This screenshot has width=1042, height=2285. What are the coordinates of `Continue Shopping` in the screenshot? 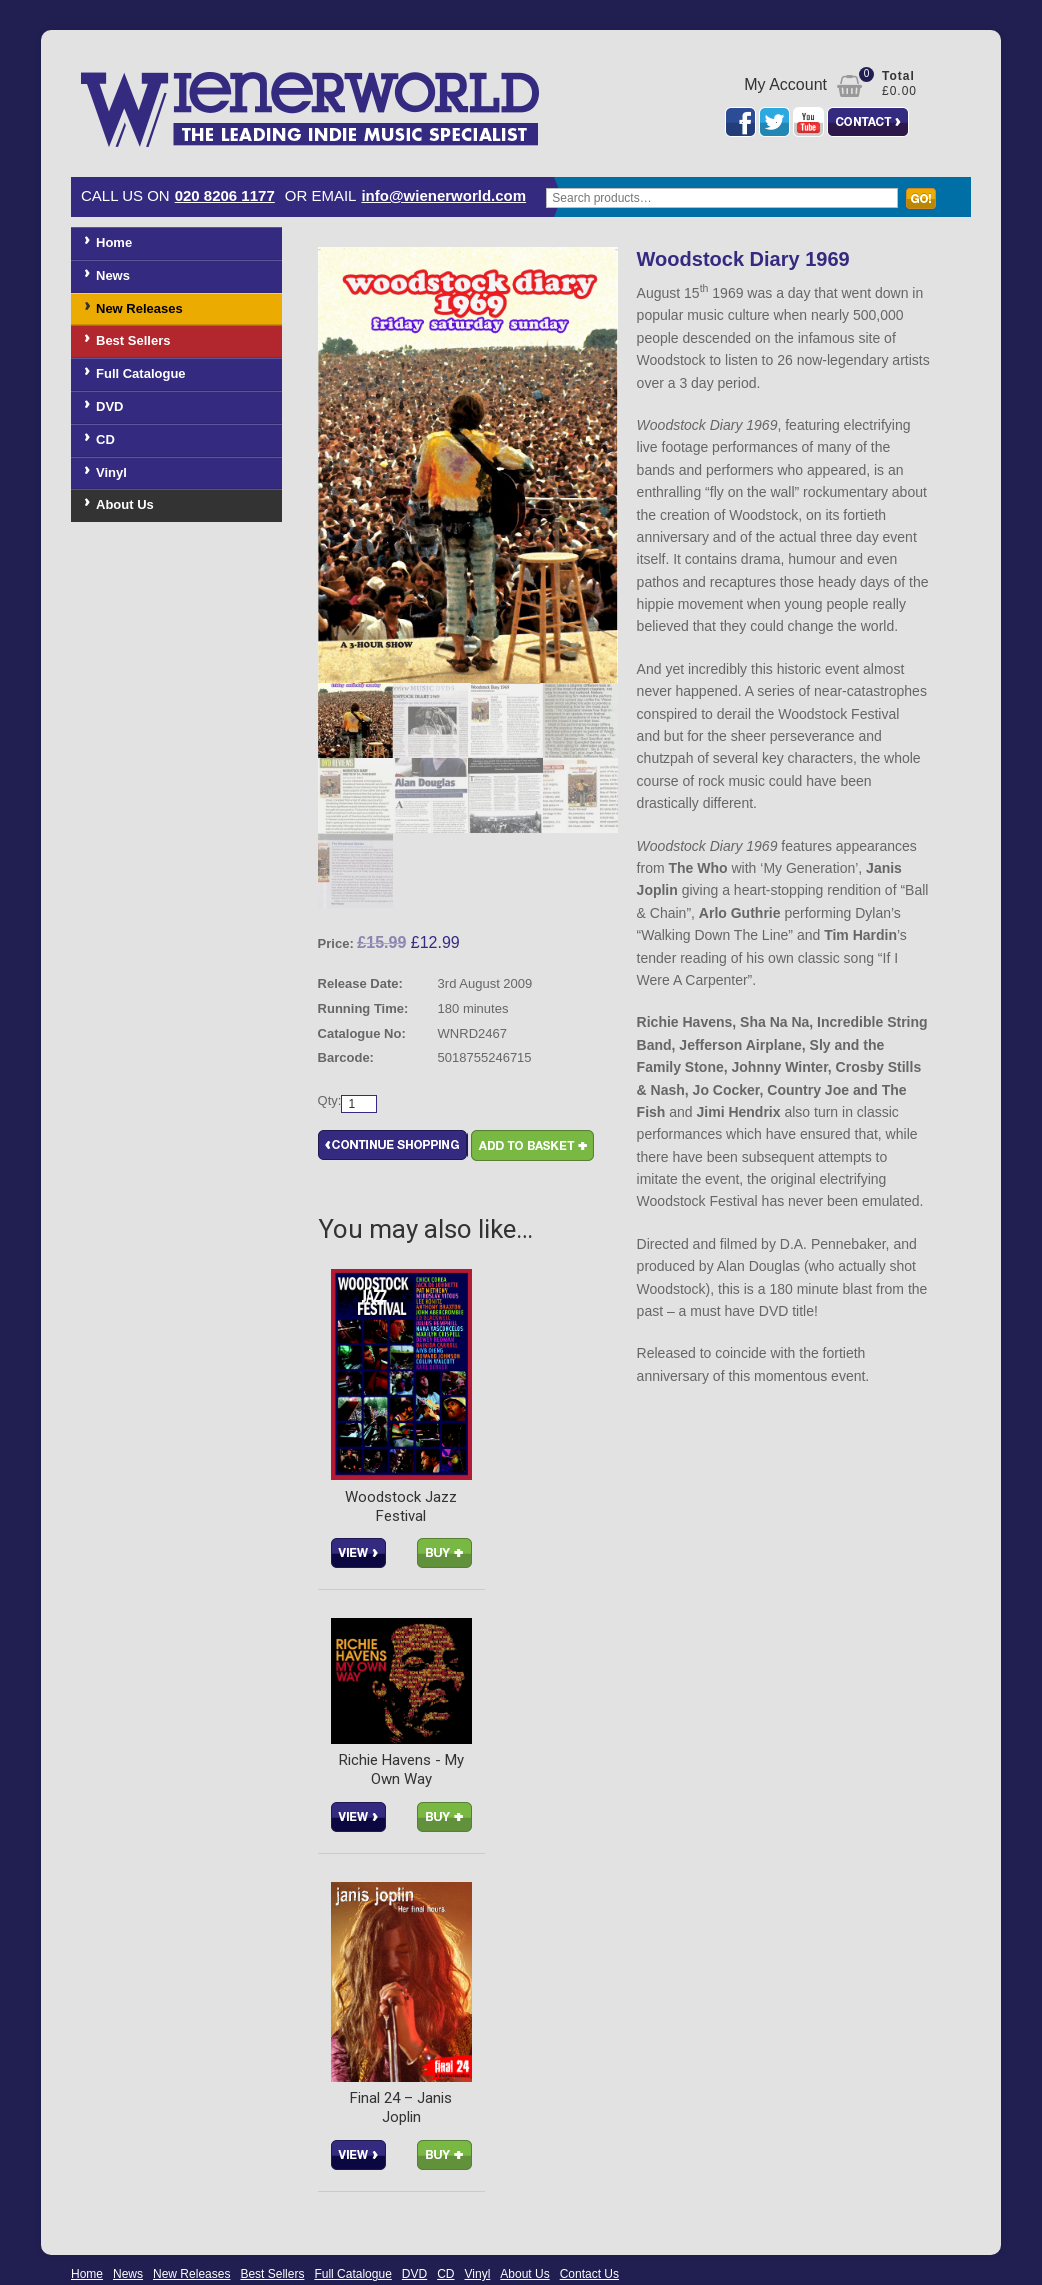 It's located at (393, 1146).